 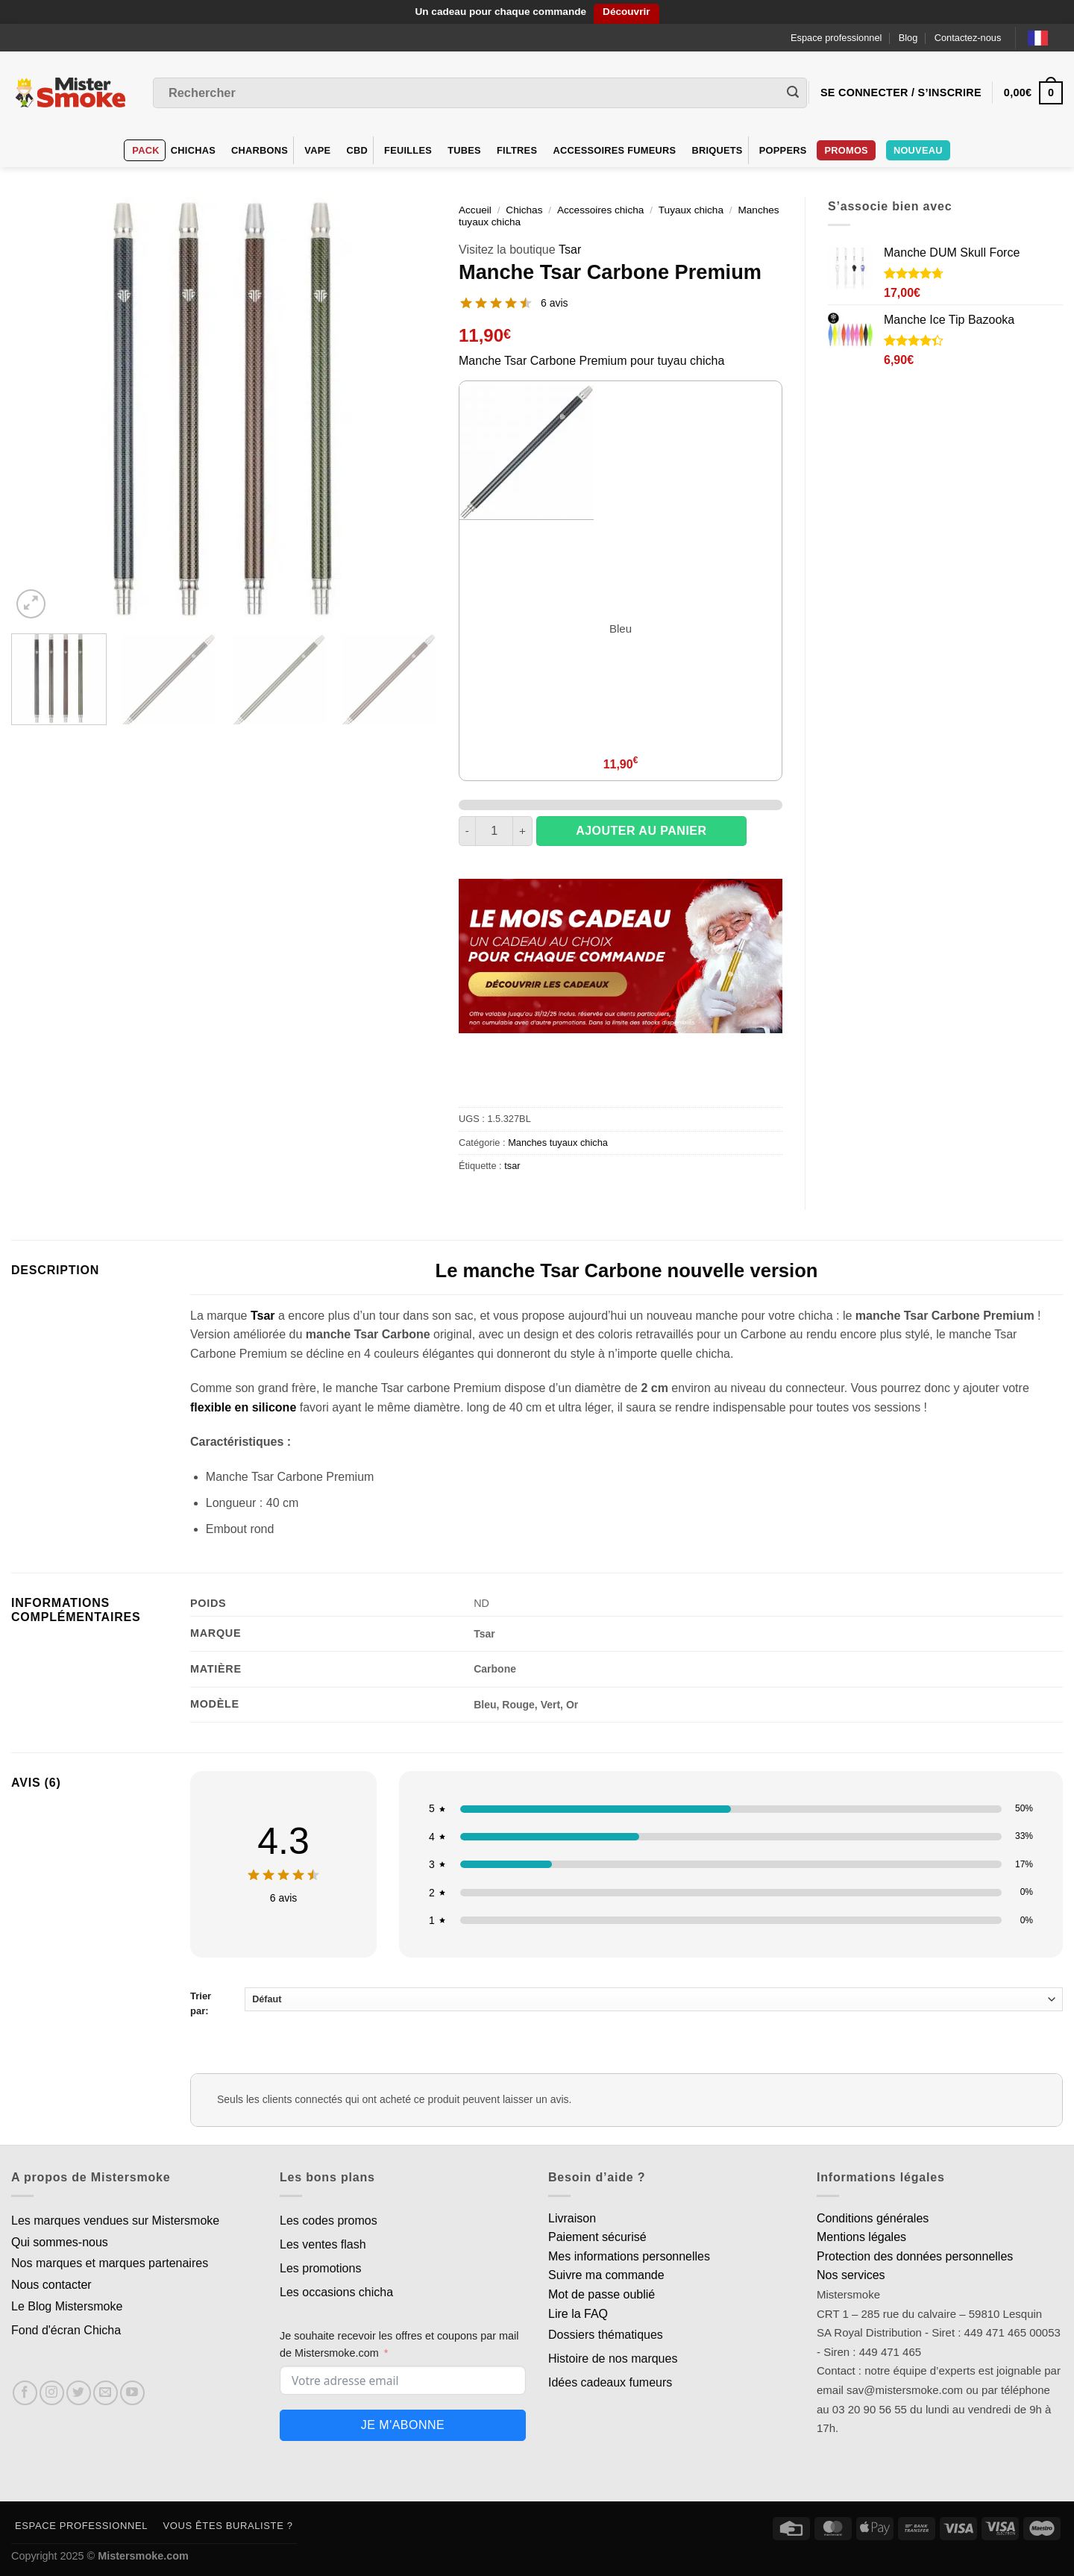 What do you see at coordinates (66, 2306) in the screenshot?
I see `Le Blog Mistersmoke` at bounding box center [66, 2306].